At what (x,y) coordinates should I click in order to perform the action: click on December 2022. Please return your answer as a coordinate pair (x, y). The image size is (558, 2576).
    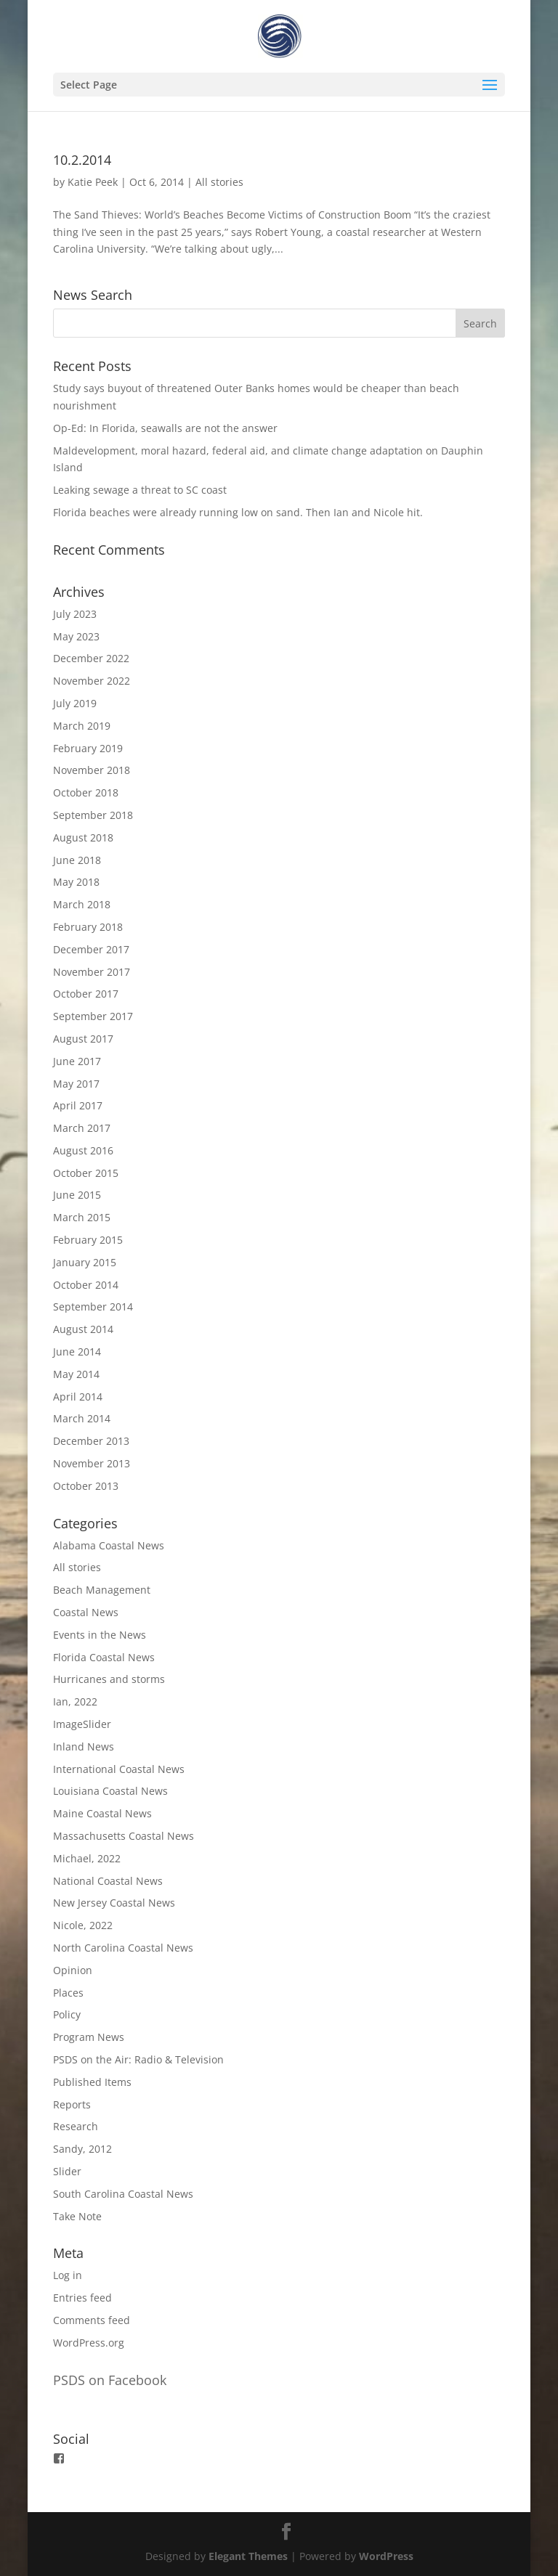
    Looking at the image, I should click on (91, 658).